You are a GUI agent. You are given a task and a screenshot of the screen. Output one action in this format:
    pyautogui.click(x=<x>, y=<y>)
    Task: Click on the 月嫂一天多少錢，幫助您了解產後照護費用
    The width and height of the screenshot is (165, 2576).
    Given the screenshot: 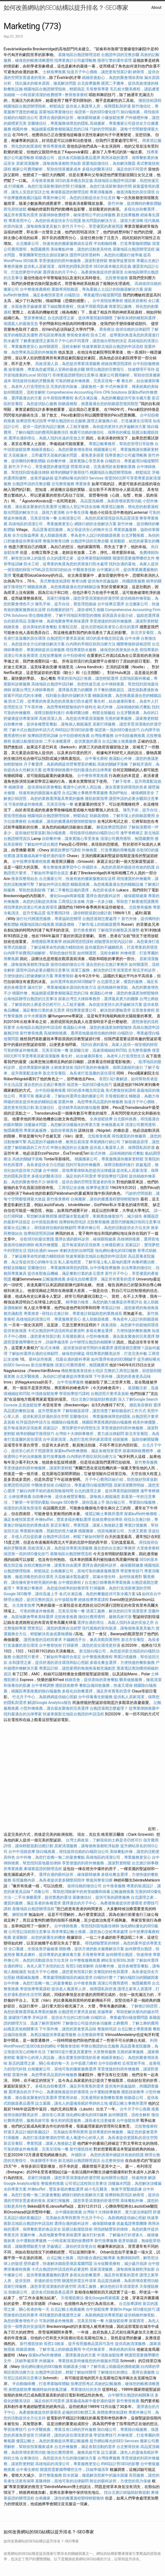 What is the action you would take?
    pyautogui.click(x=122, y=901)
    